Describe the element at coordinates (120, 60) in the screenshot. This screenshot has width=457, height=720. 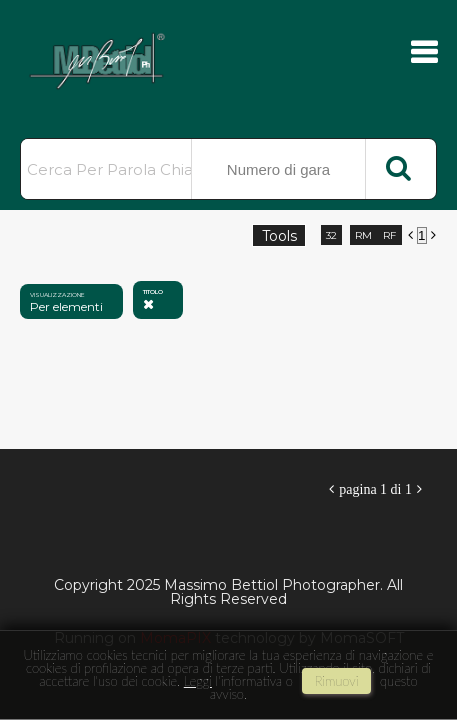
I see `Massimo Bettiol` at that location.